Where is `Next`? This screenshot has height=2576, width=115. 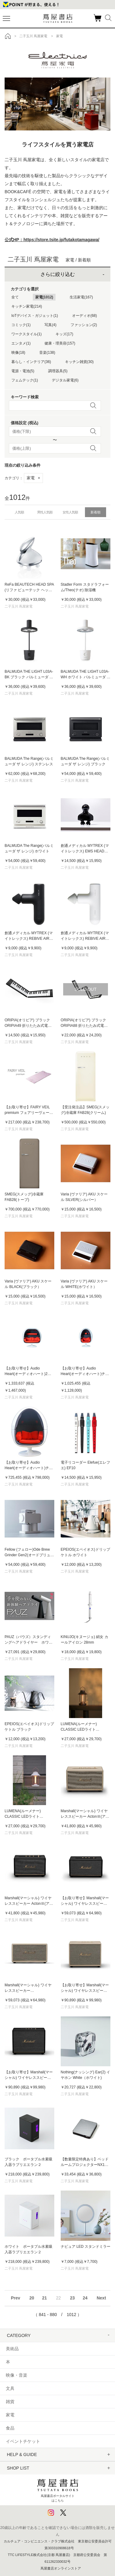 Next is located at coordinates (101, 2297).